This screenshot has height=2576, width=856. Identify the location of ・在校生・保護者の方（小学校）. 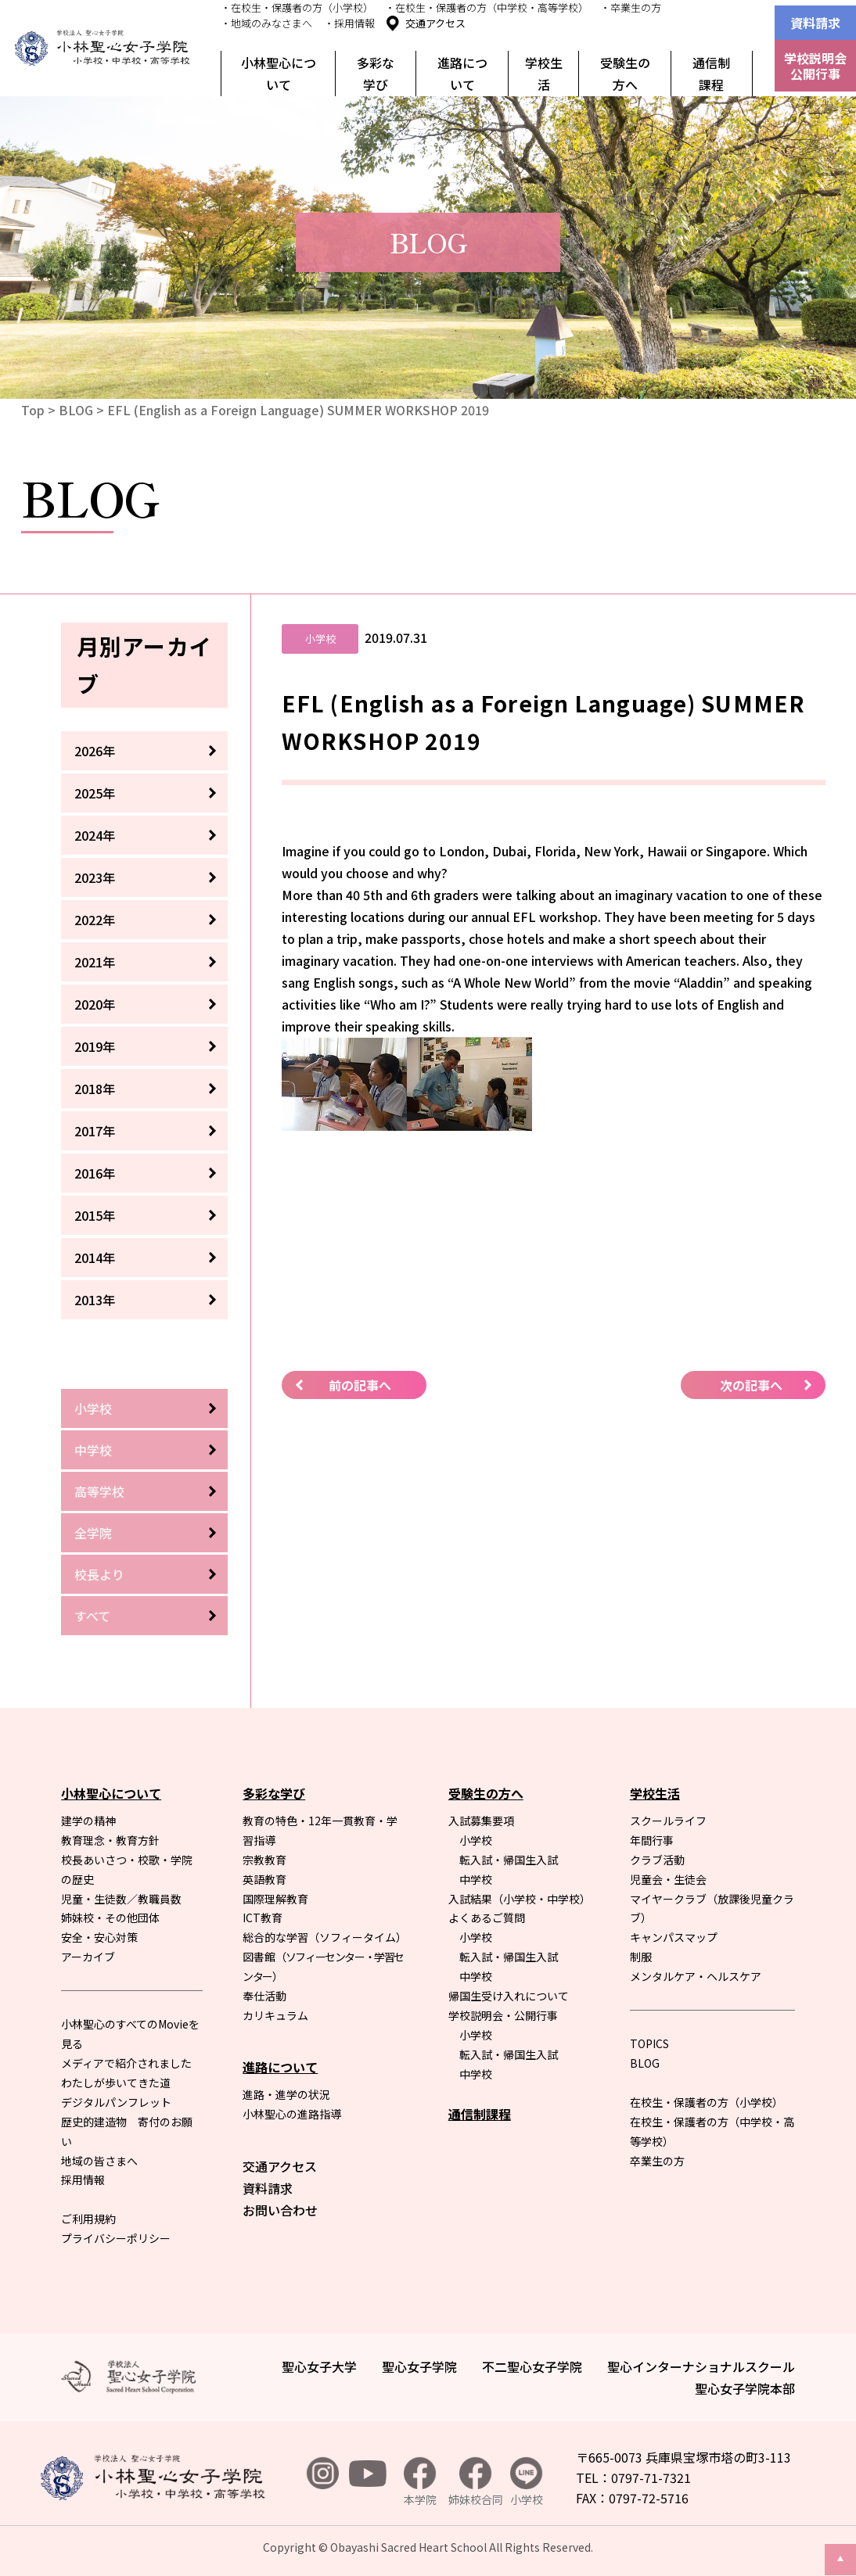
(297, 7).